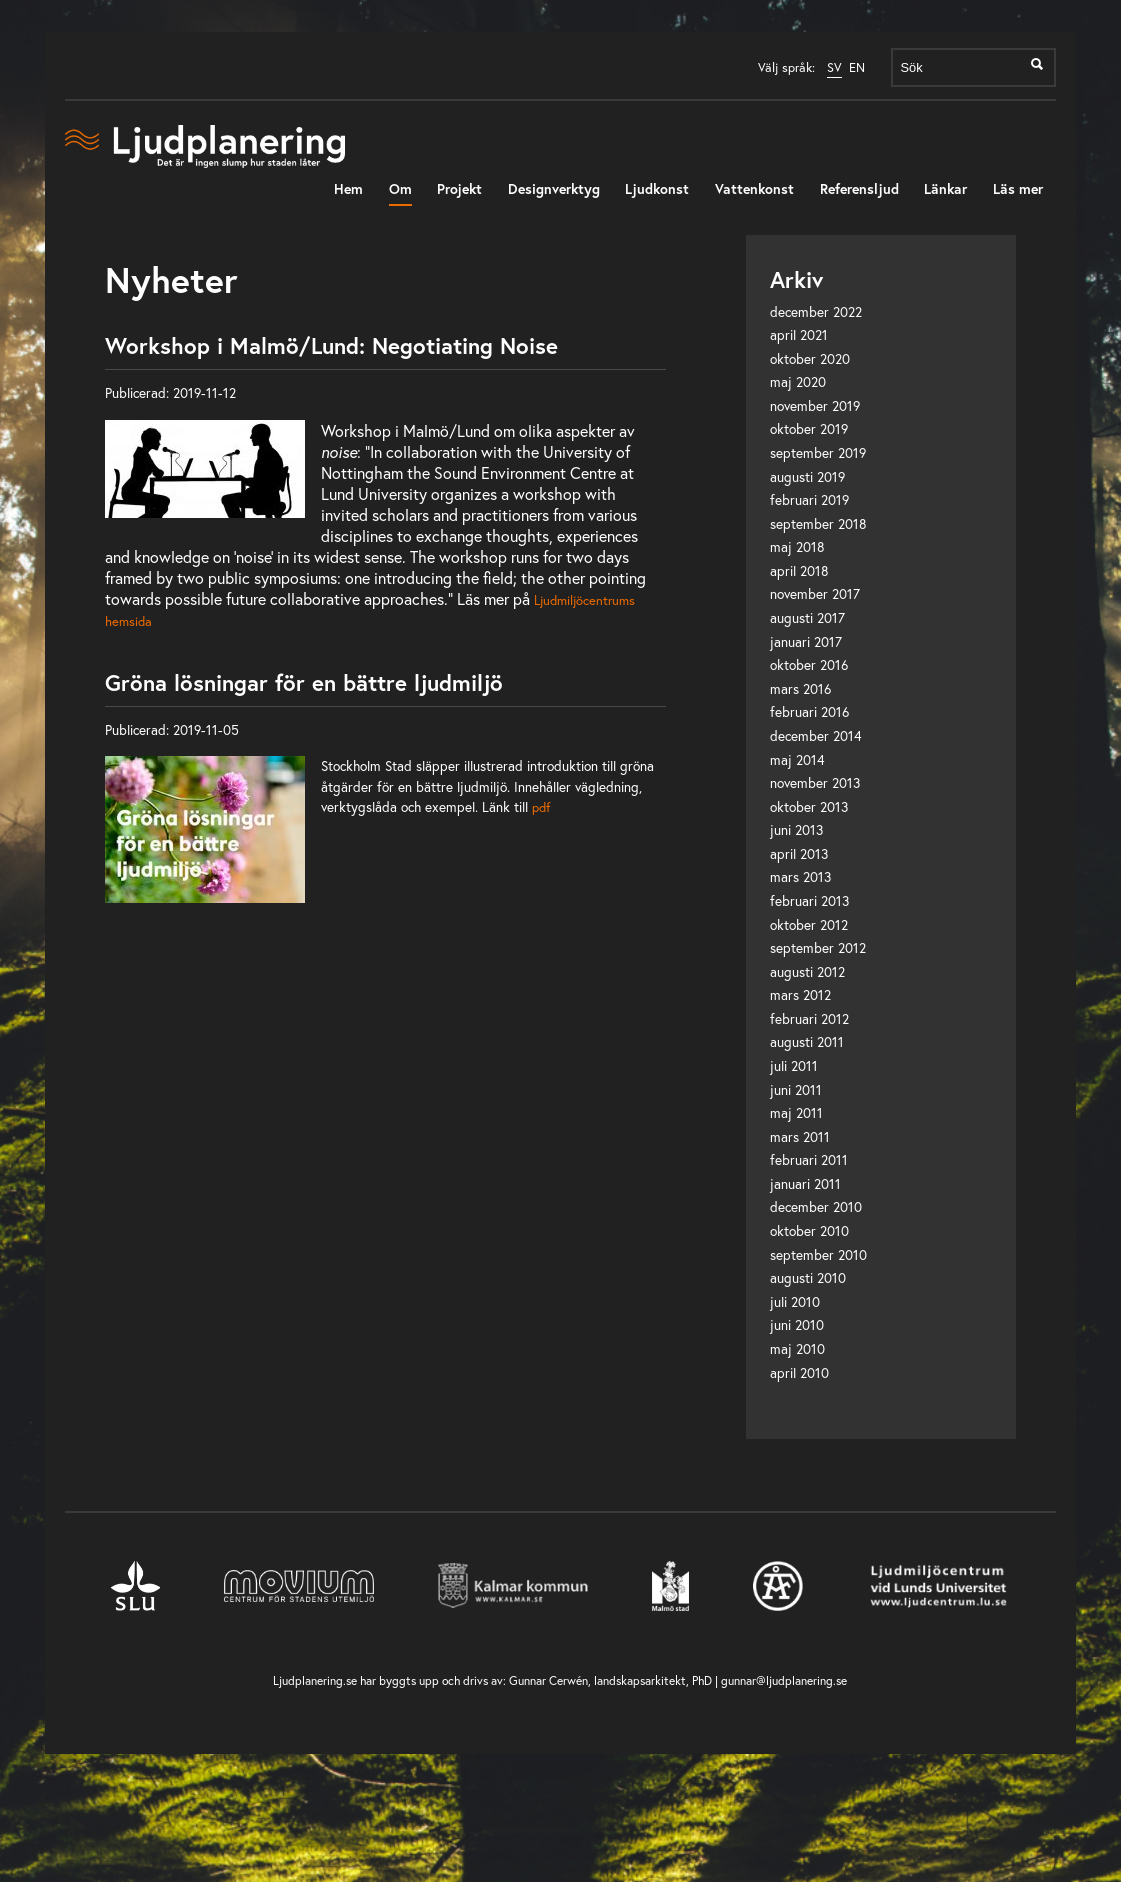 The width and height of the screenshot is (1121, 1882). I want to click on november 2013, so click(815, 783).